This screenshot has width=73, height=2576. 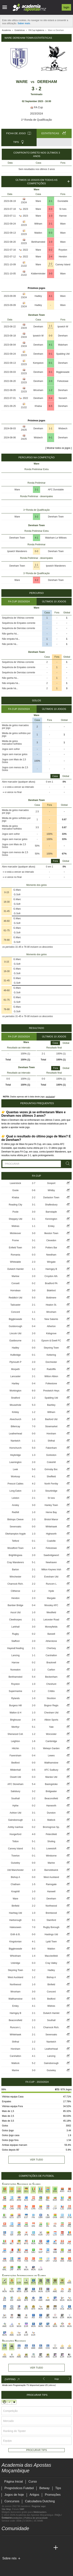 I want to click on Chesham Utd, so click(x=51, y=1712).